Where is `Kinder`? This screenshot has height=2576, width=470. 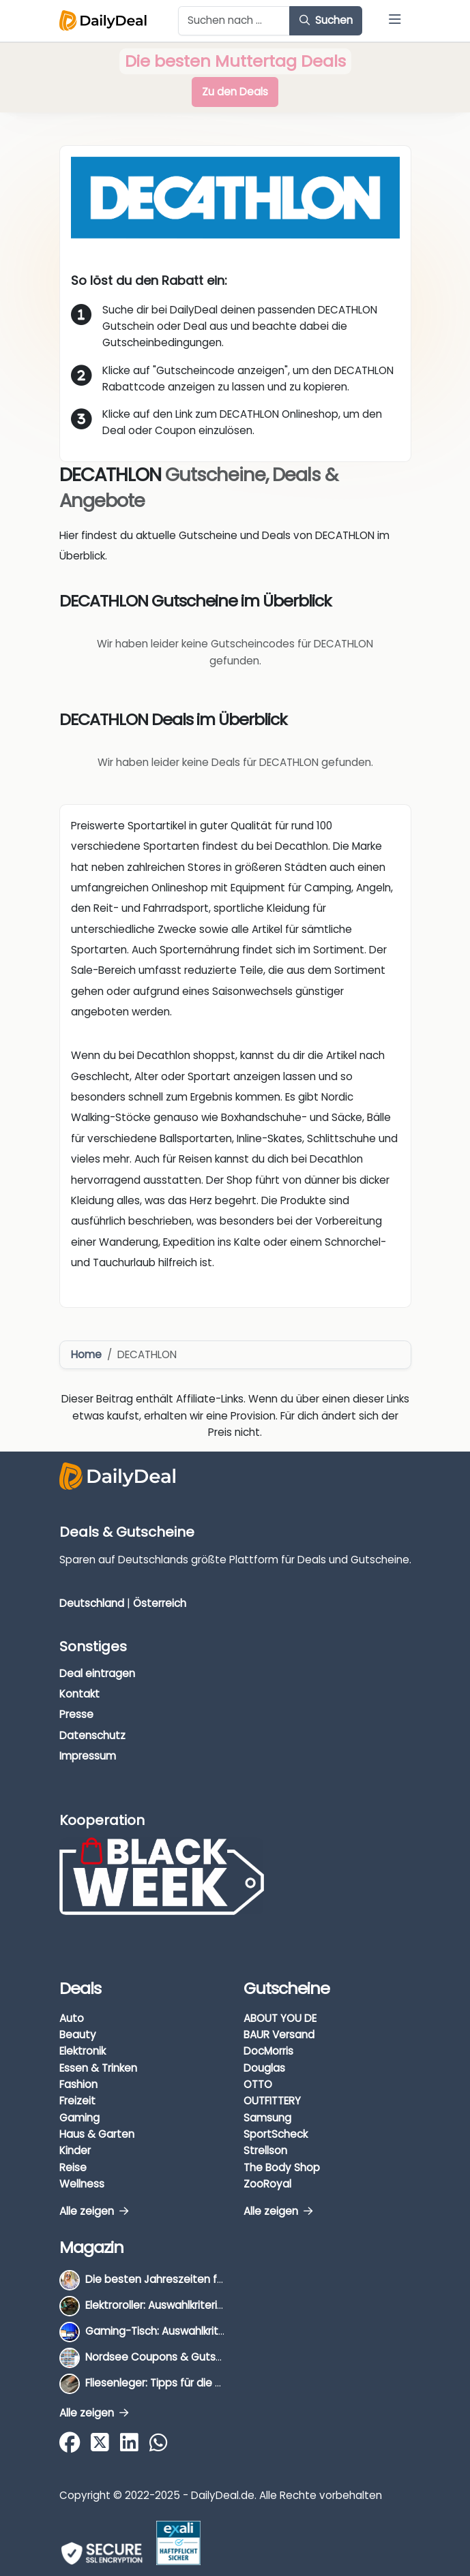
Kinder is located at coordinates (75, 2150).